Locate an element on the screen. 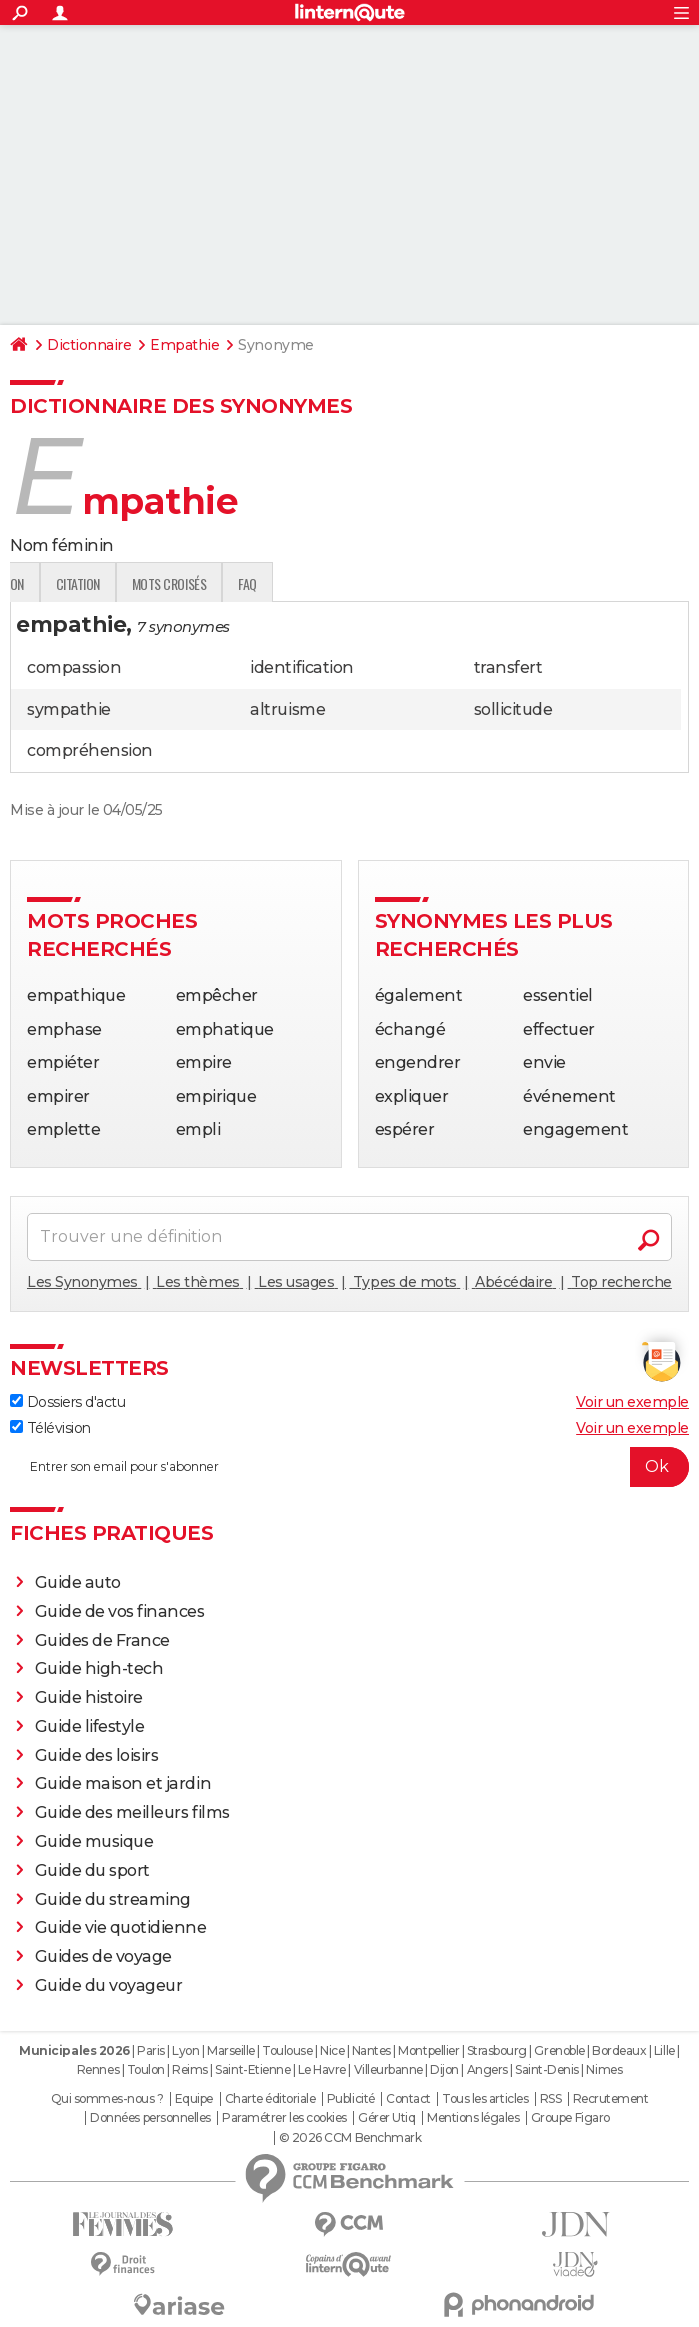 This screenshot has height=2327, width=699. Tous les articles is located at coordinates (485, 2099).